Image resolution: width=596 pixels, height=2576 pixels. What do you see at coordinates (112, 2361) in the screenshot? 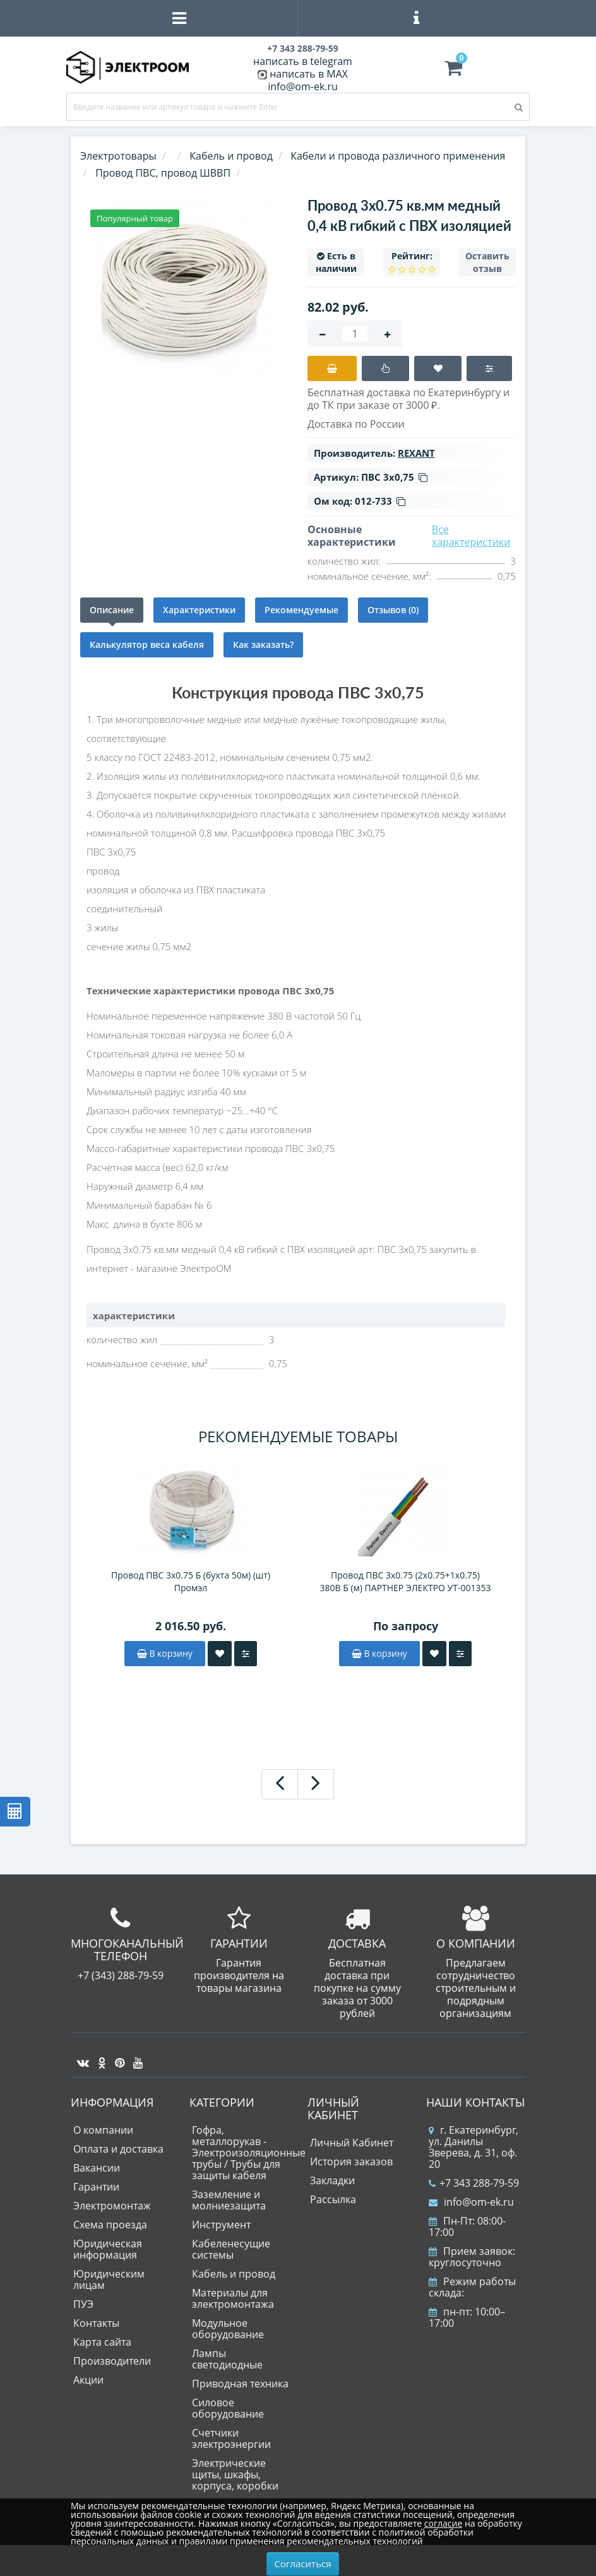
I see `Производители` at bounding box center [112, 2361].